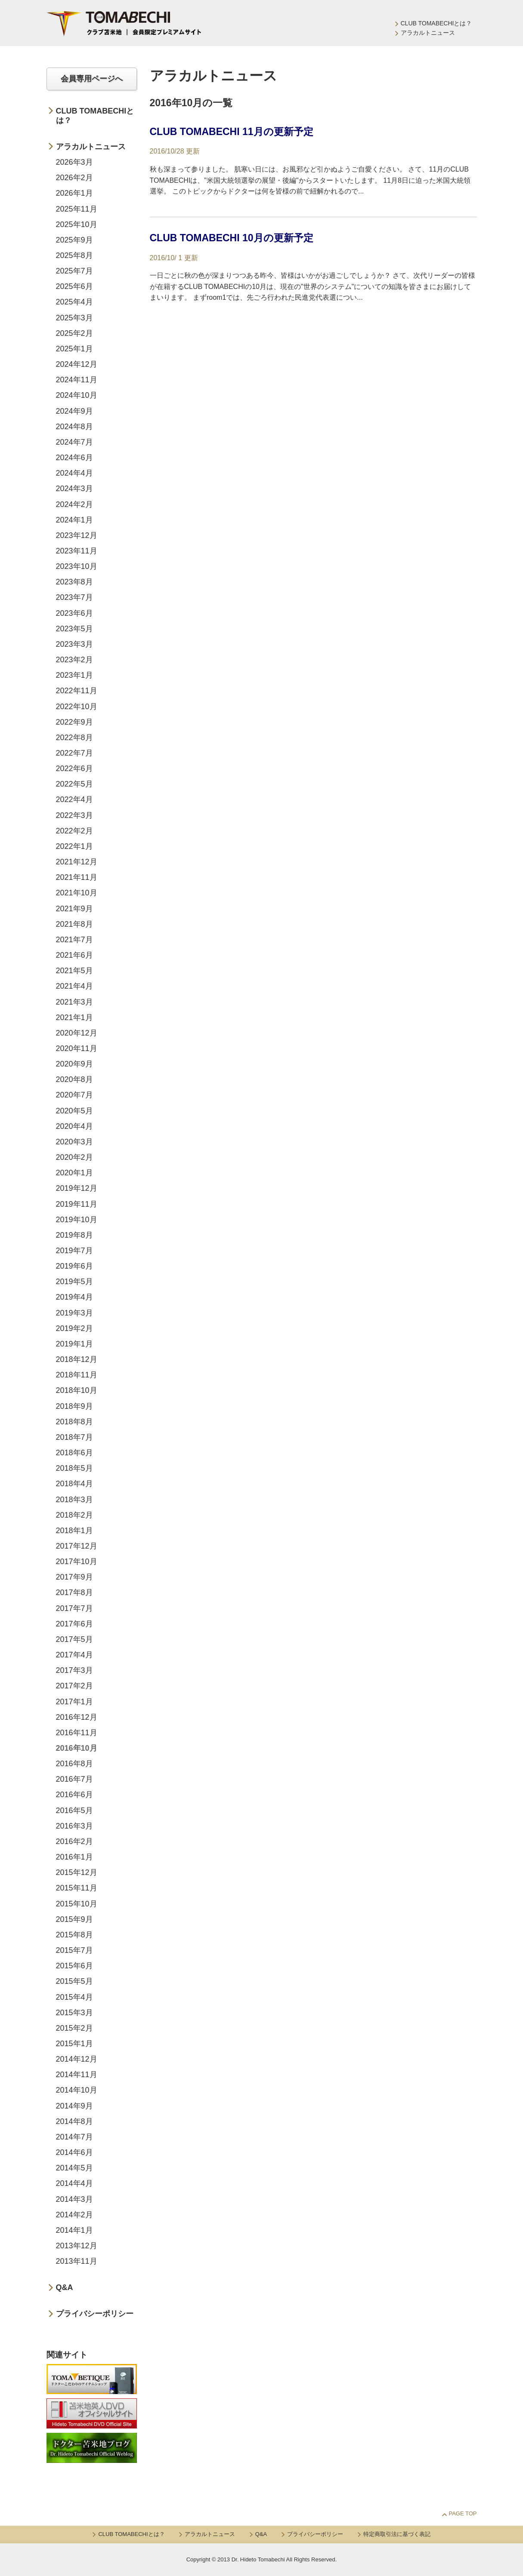  Describe the element at coordinates (74, 1250) in the screenshot. I see `2019年7月` at that location.